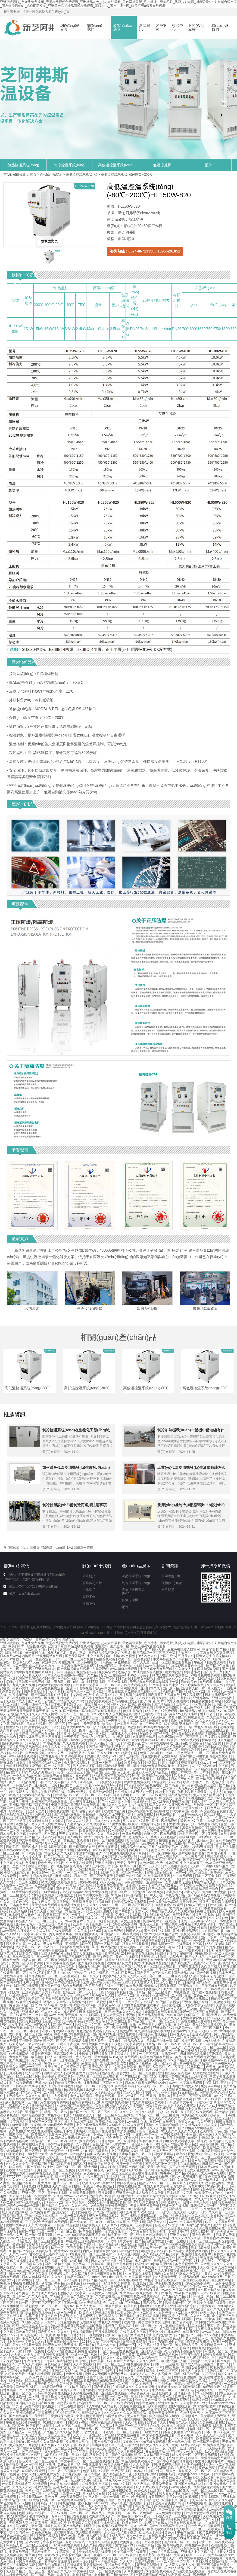 Image resolution: width=237 pixels, height=2576 pixels. I want to click on 亚洲黄av, so click(207, 1979).